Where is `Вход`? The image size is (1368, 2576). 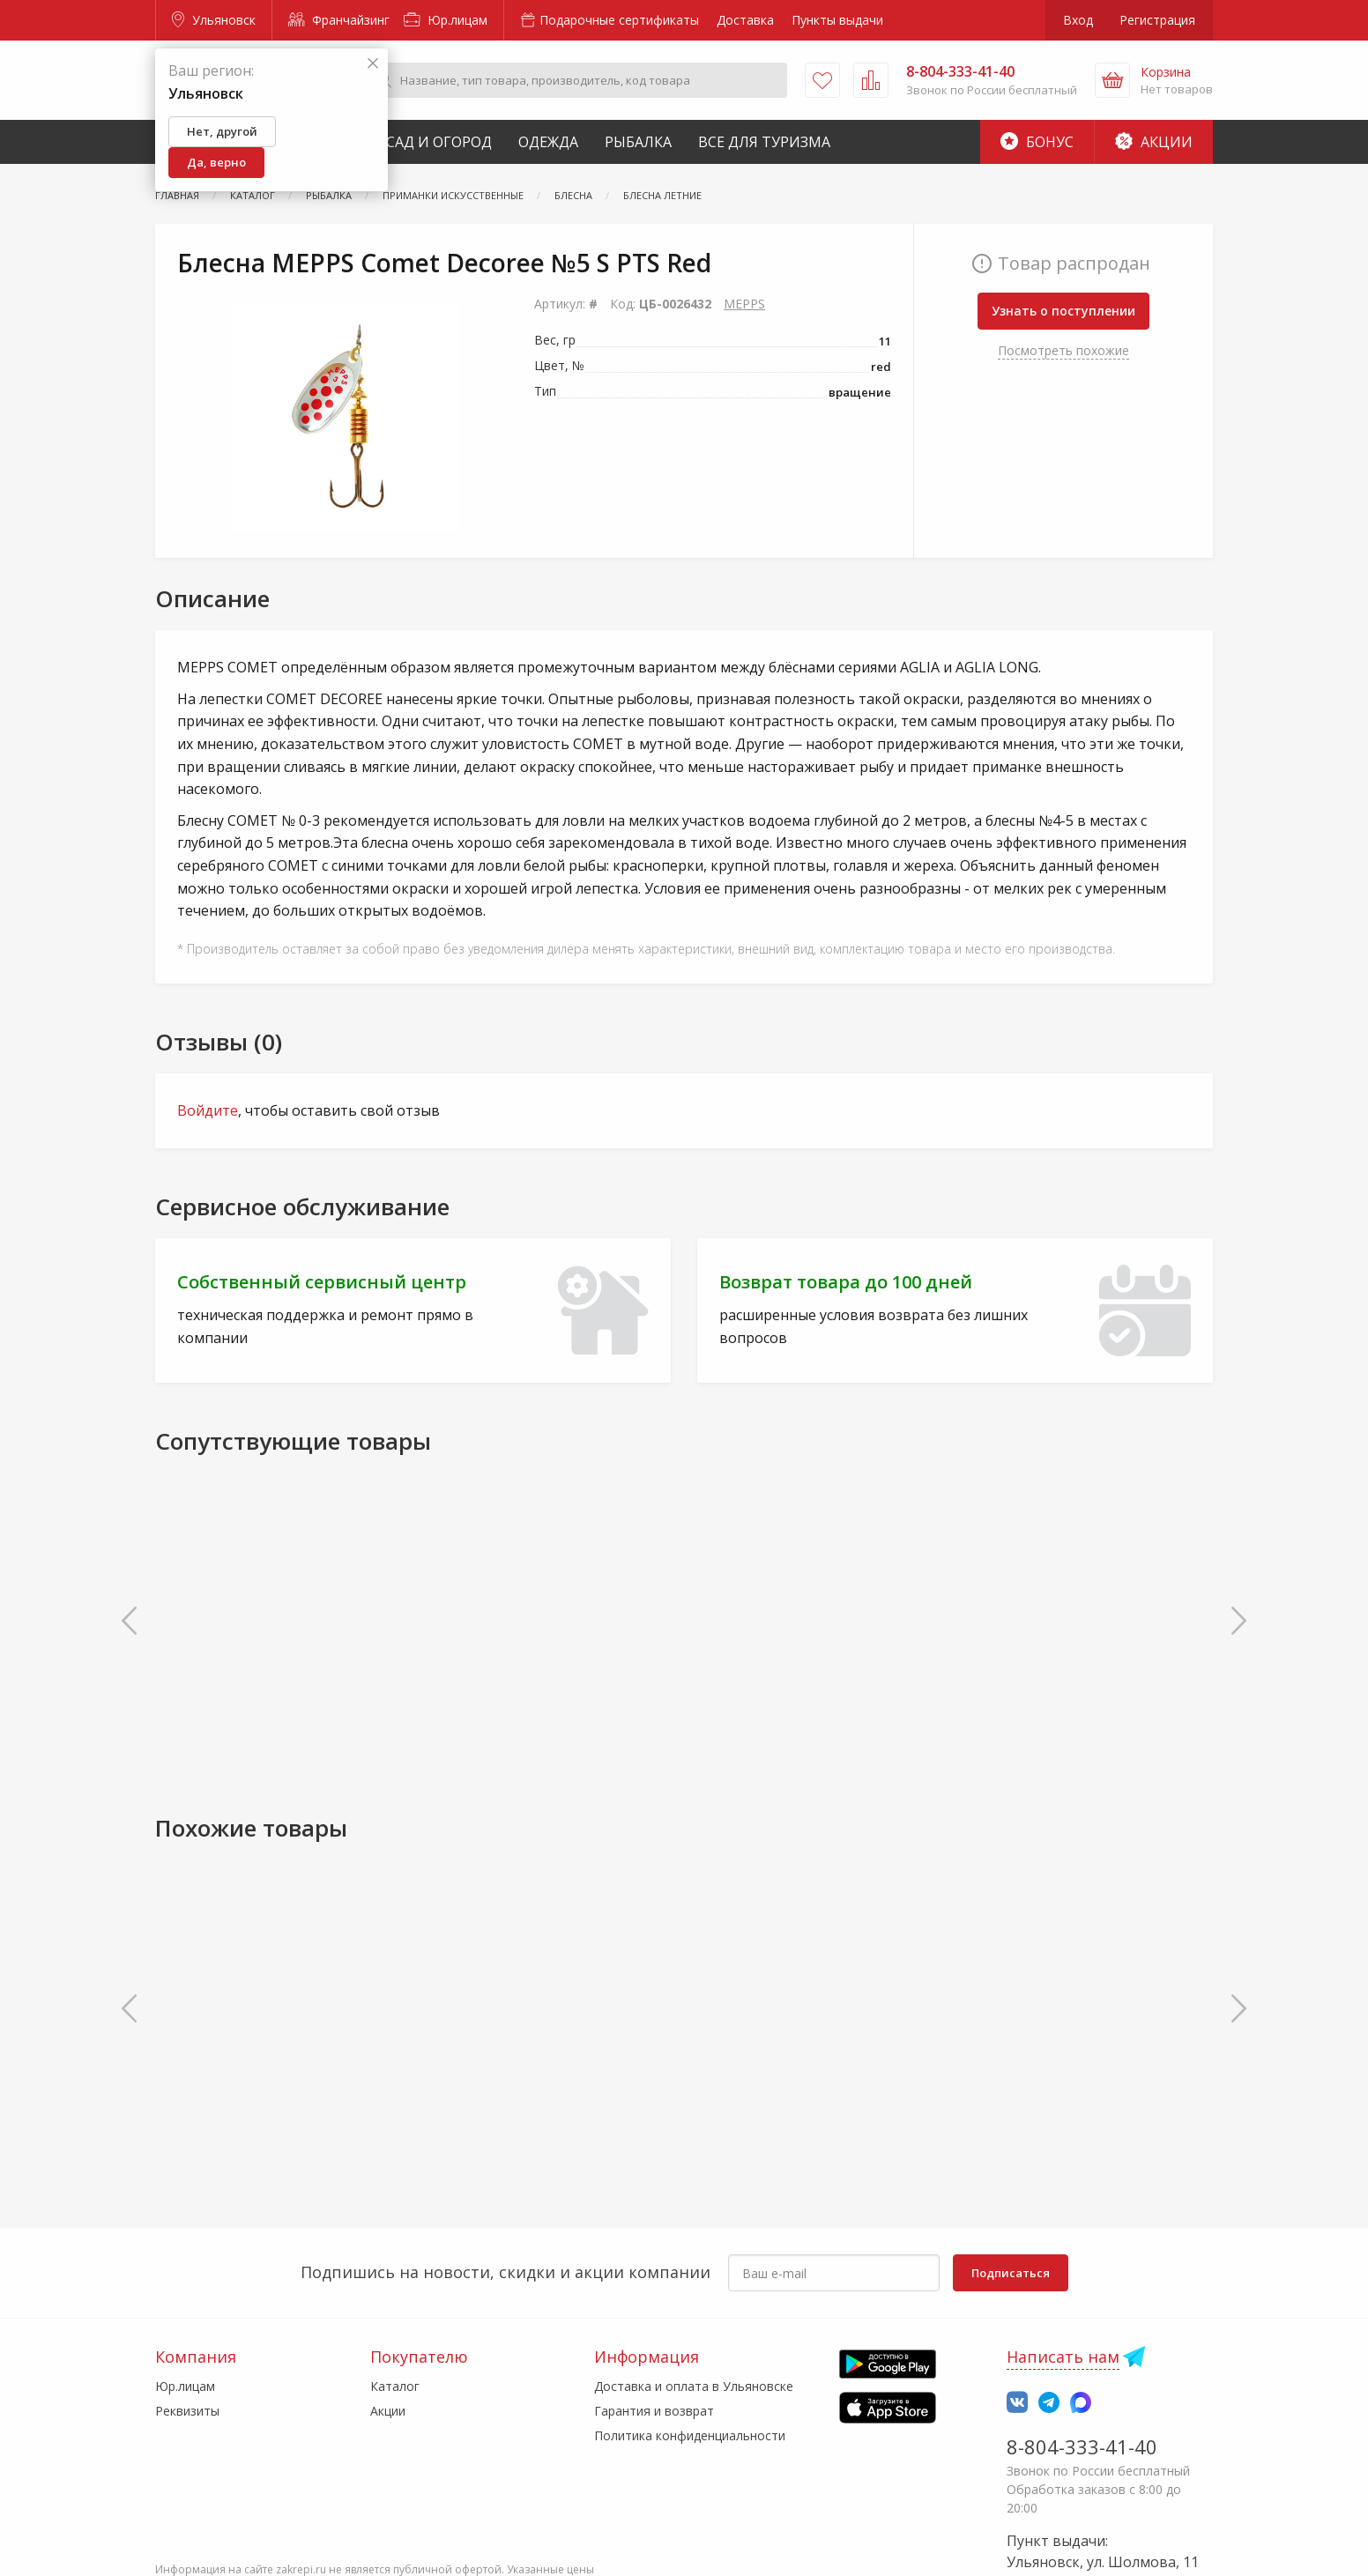 Вход is located at coordinates (1078, 19).